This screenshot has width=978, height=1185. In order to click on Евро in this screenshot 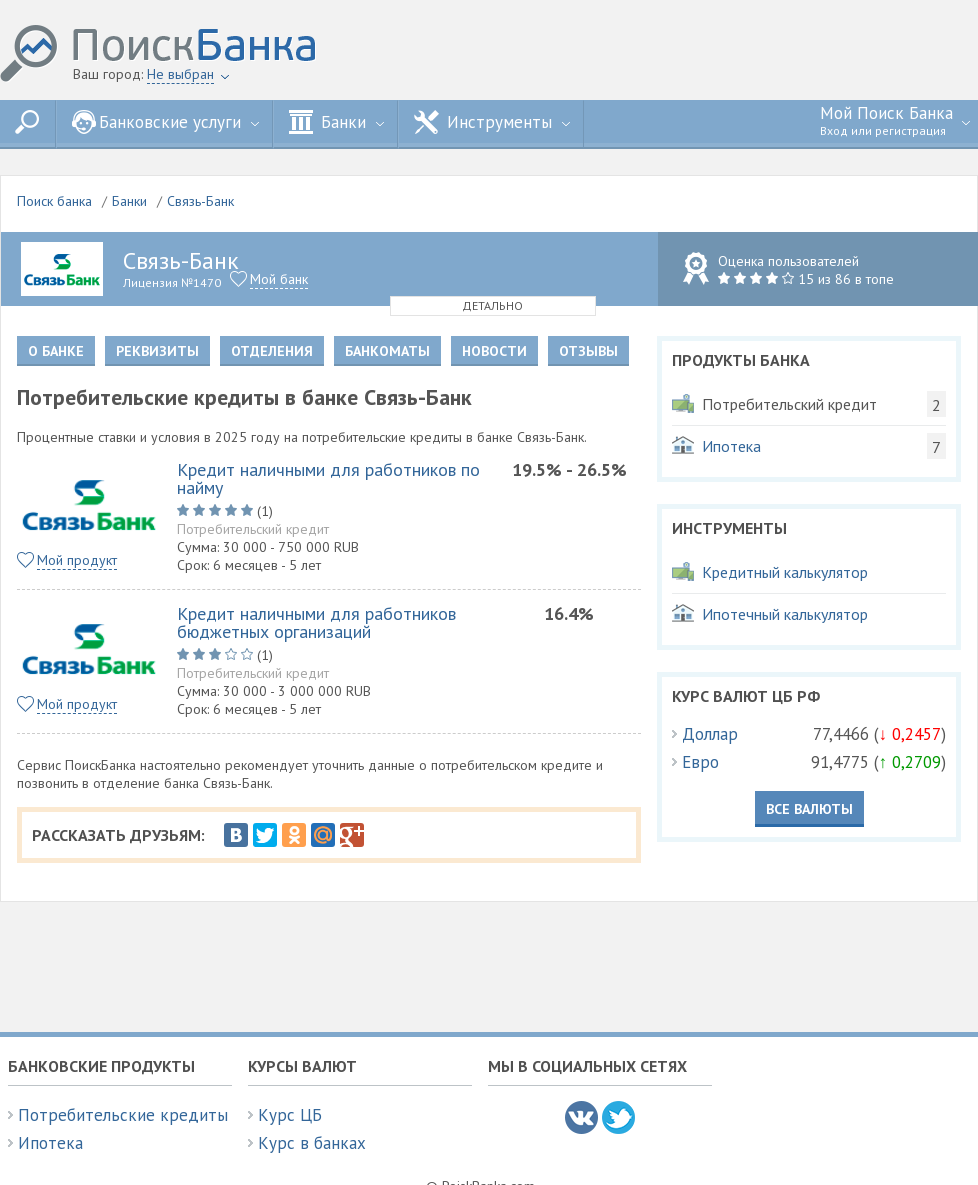, I will do `click(700, 762)`.